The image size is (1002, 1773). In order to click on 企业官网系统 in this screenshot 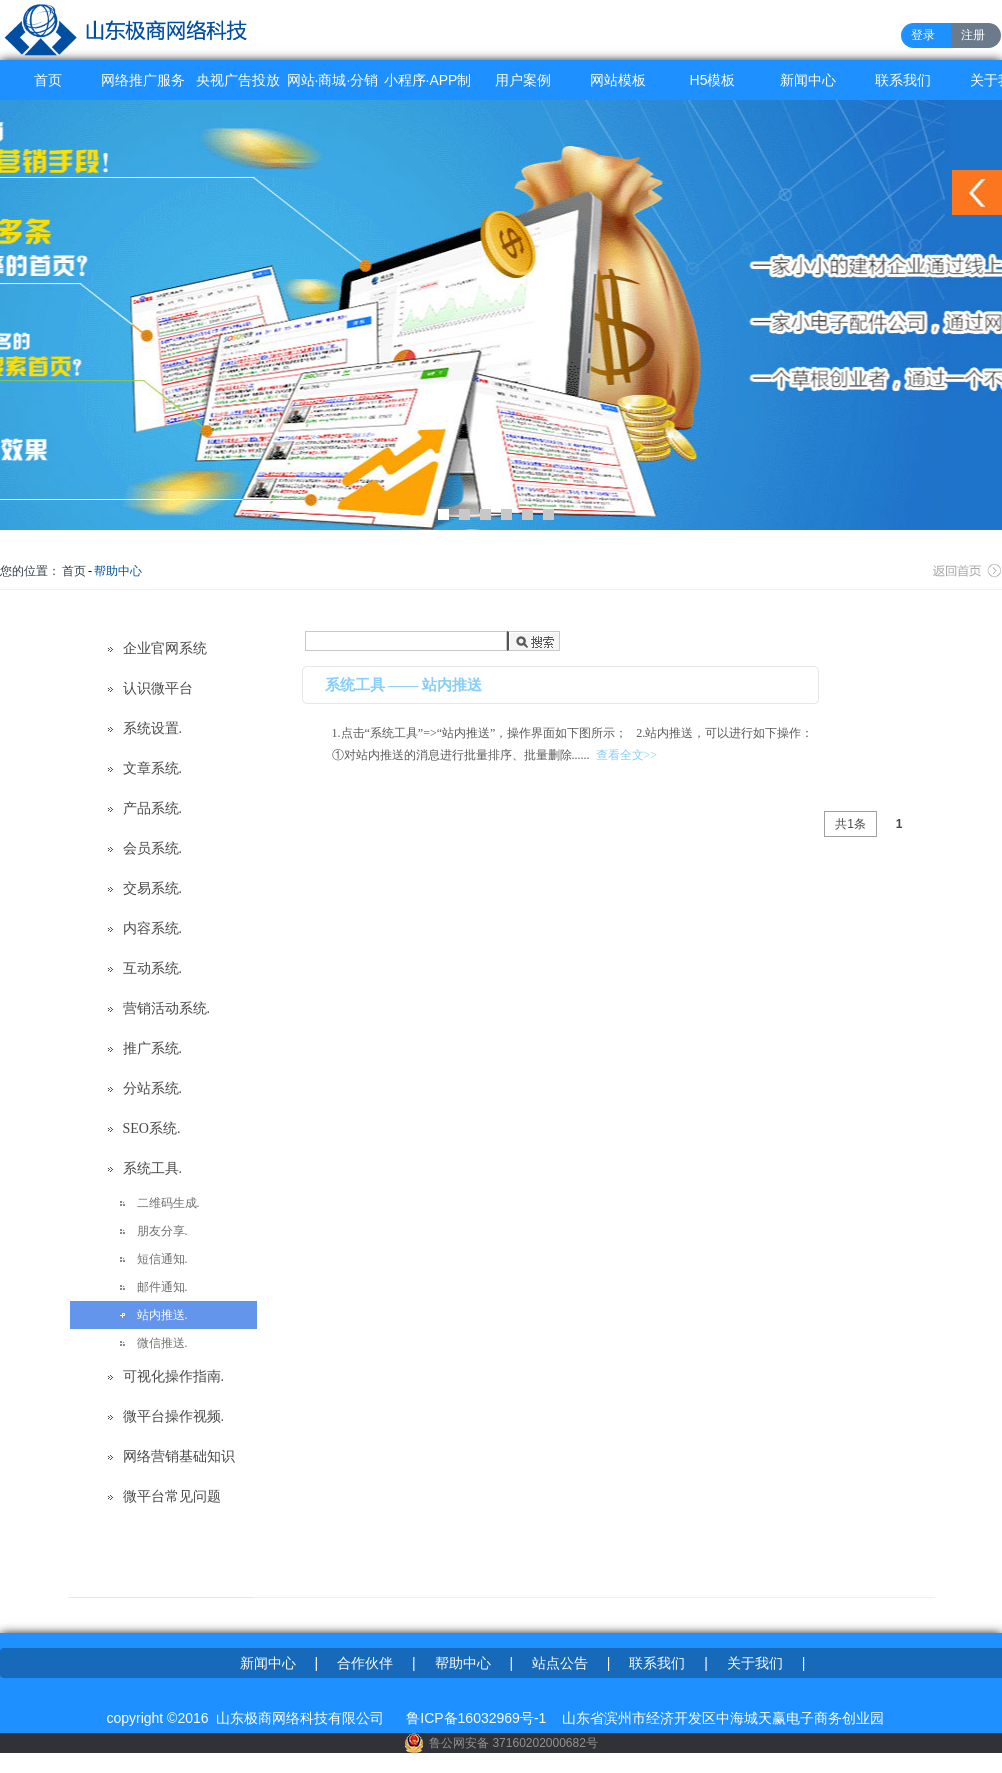, I will do `click(165, 648)`.